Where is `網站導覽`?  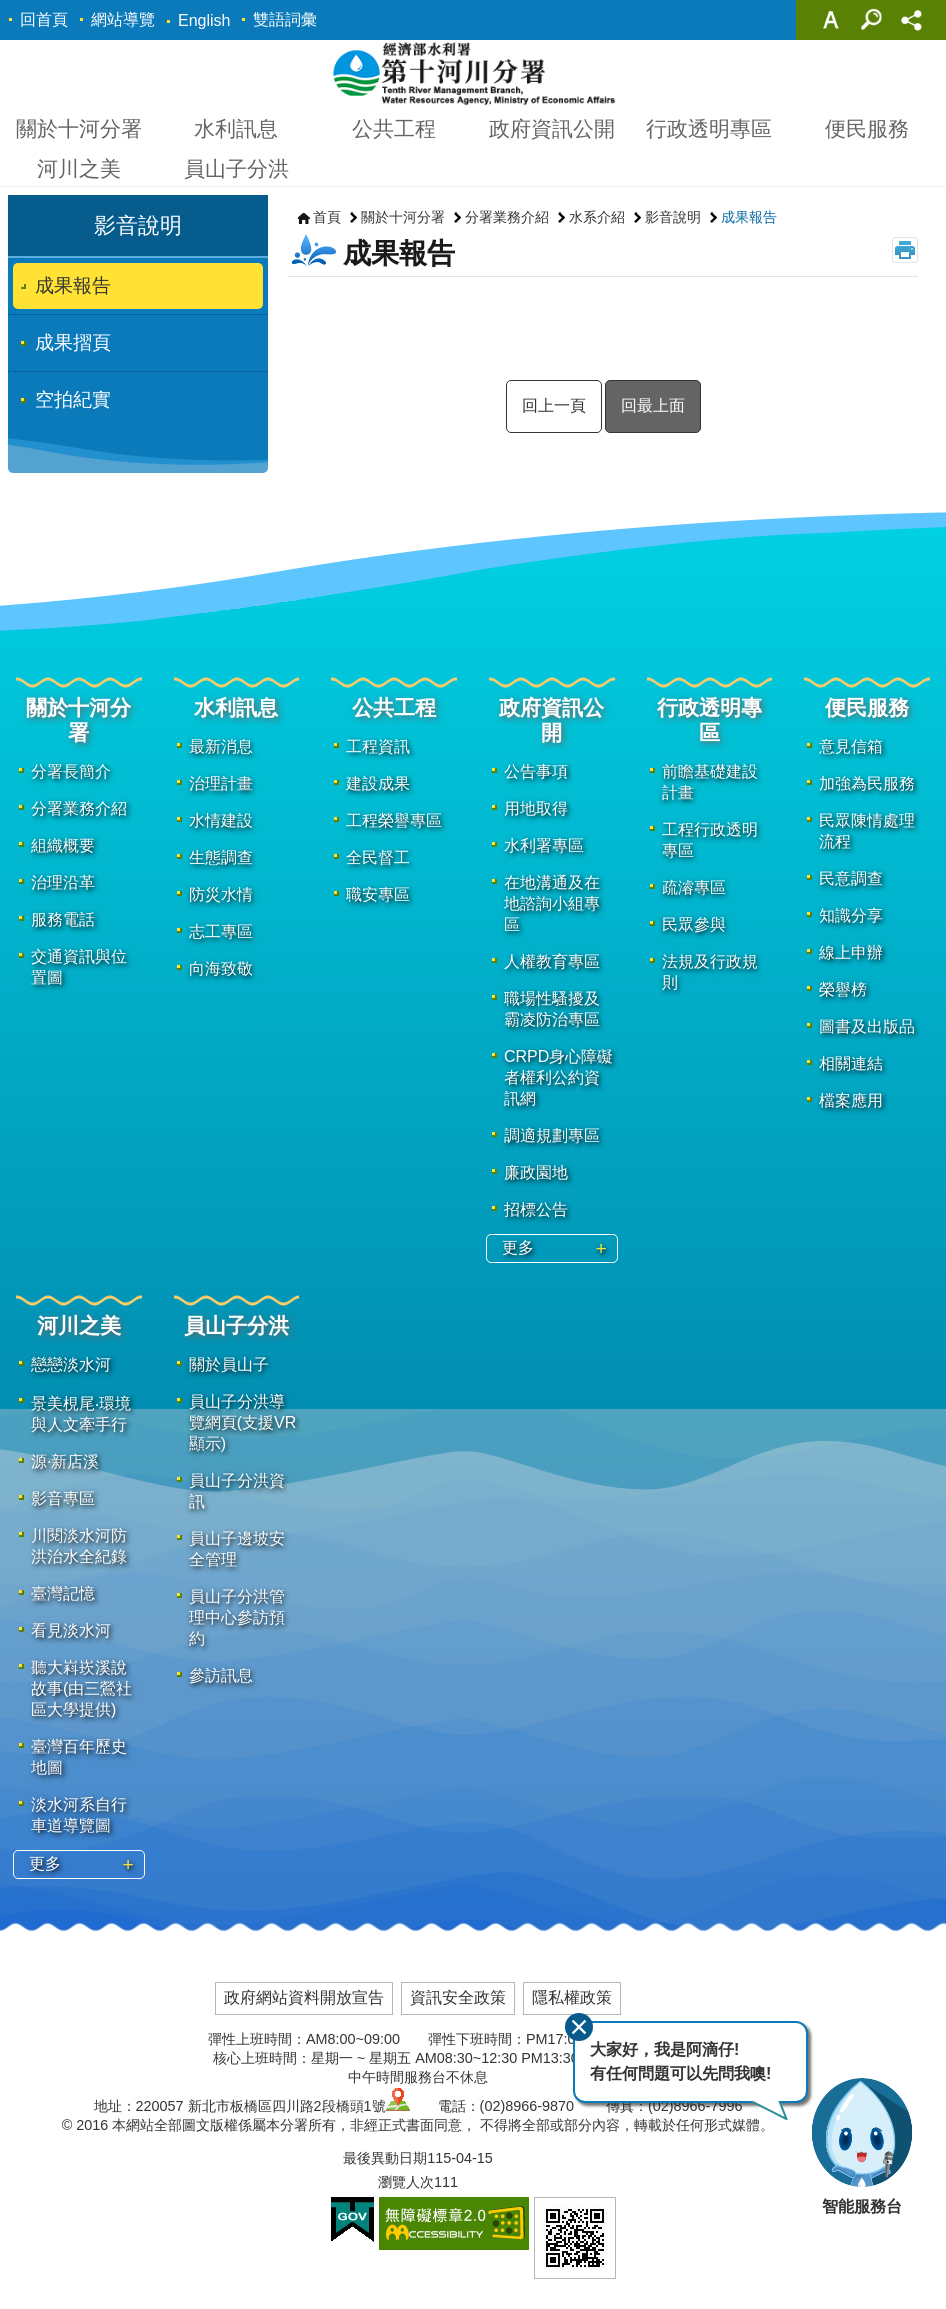
網站導覽 is located at coordinates (123, 19).